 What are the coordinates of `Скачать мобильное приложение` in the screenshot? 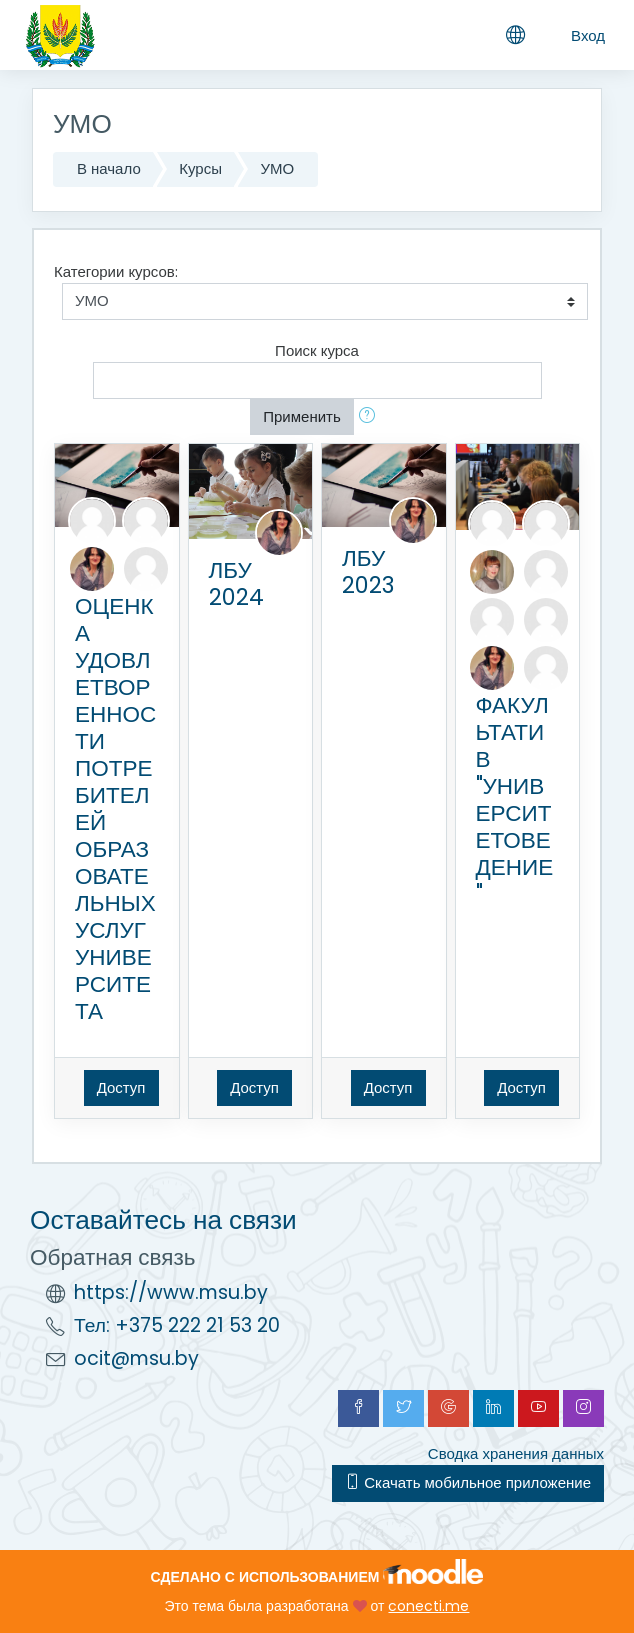 It's located at (468, 1482).